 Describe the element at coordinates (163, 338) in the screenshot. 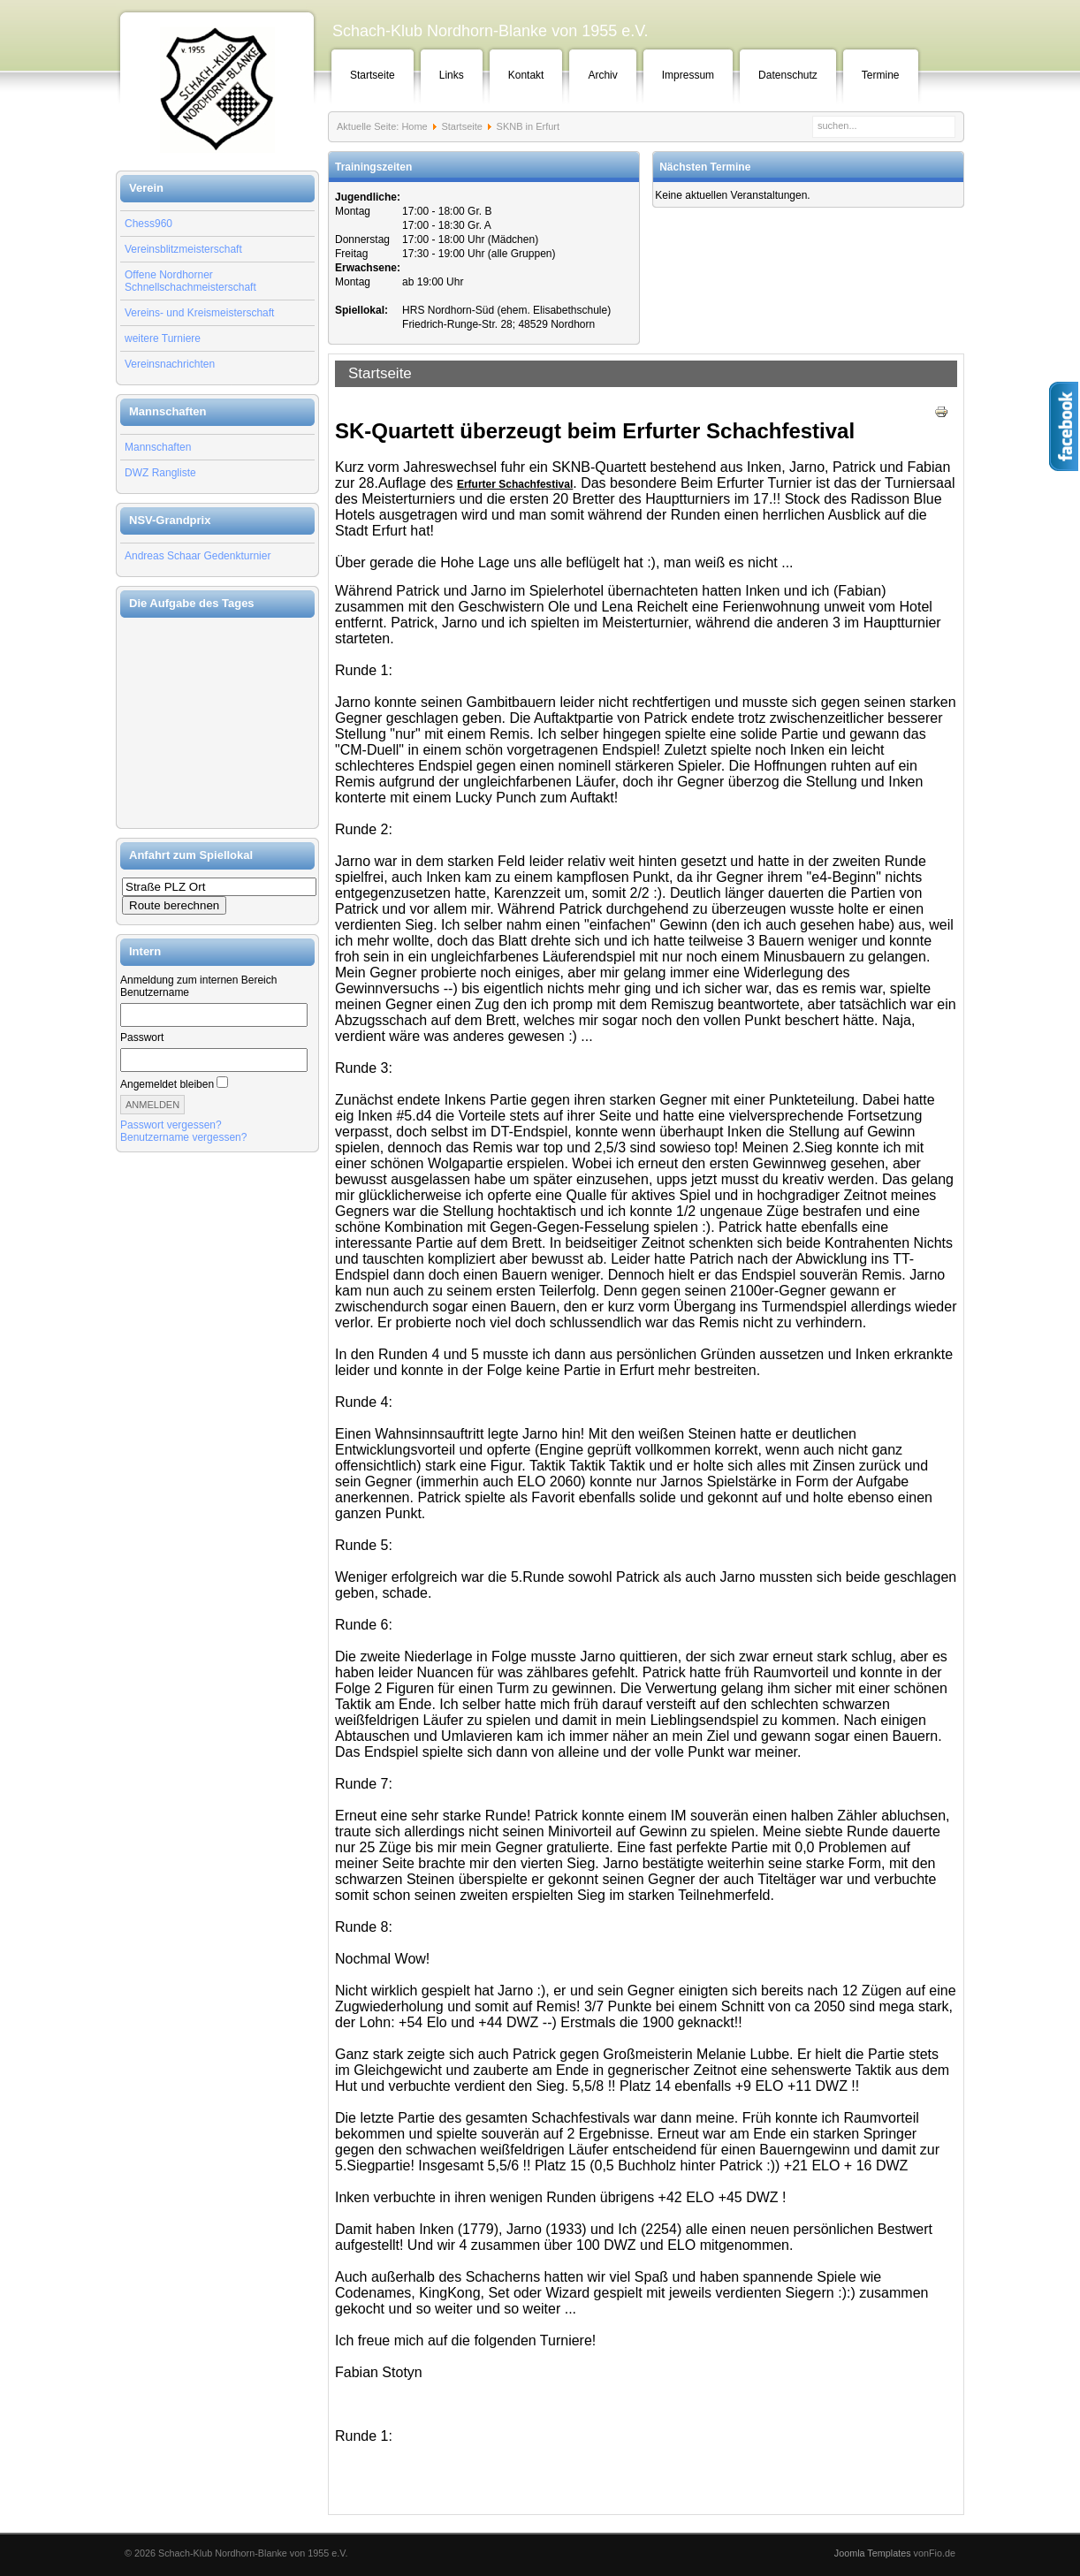

I see `weitere Turniere` at that location.